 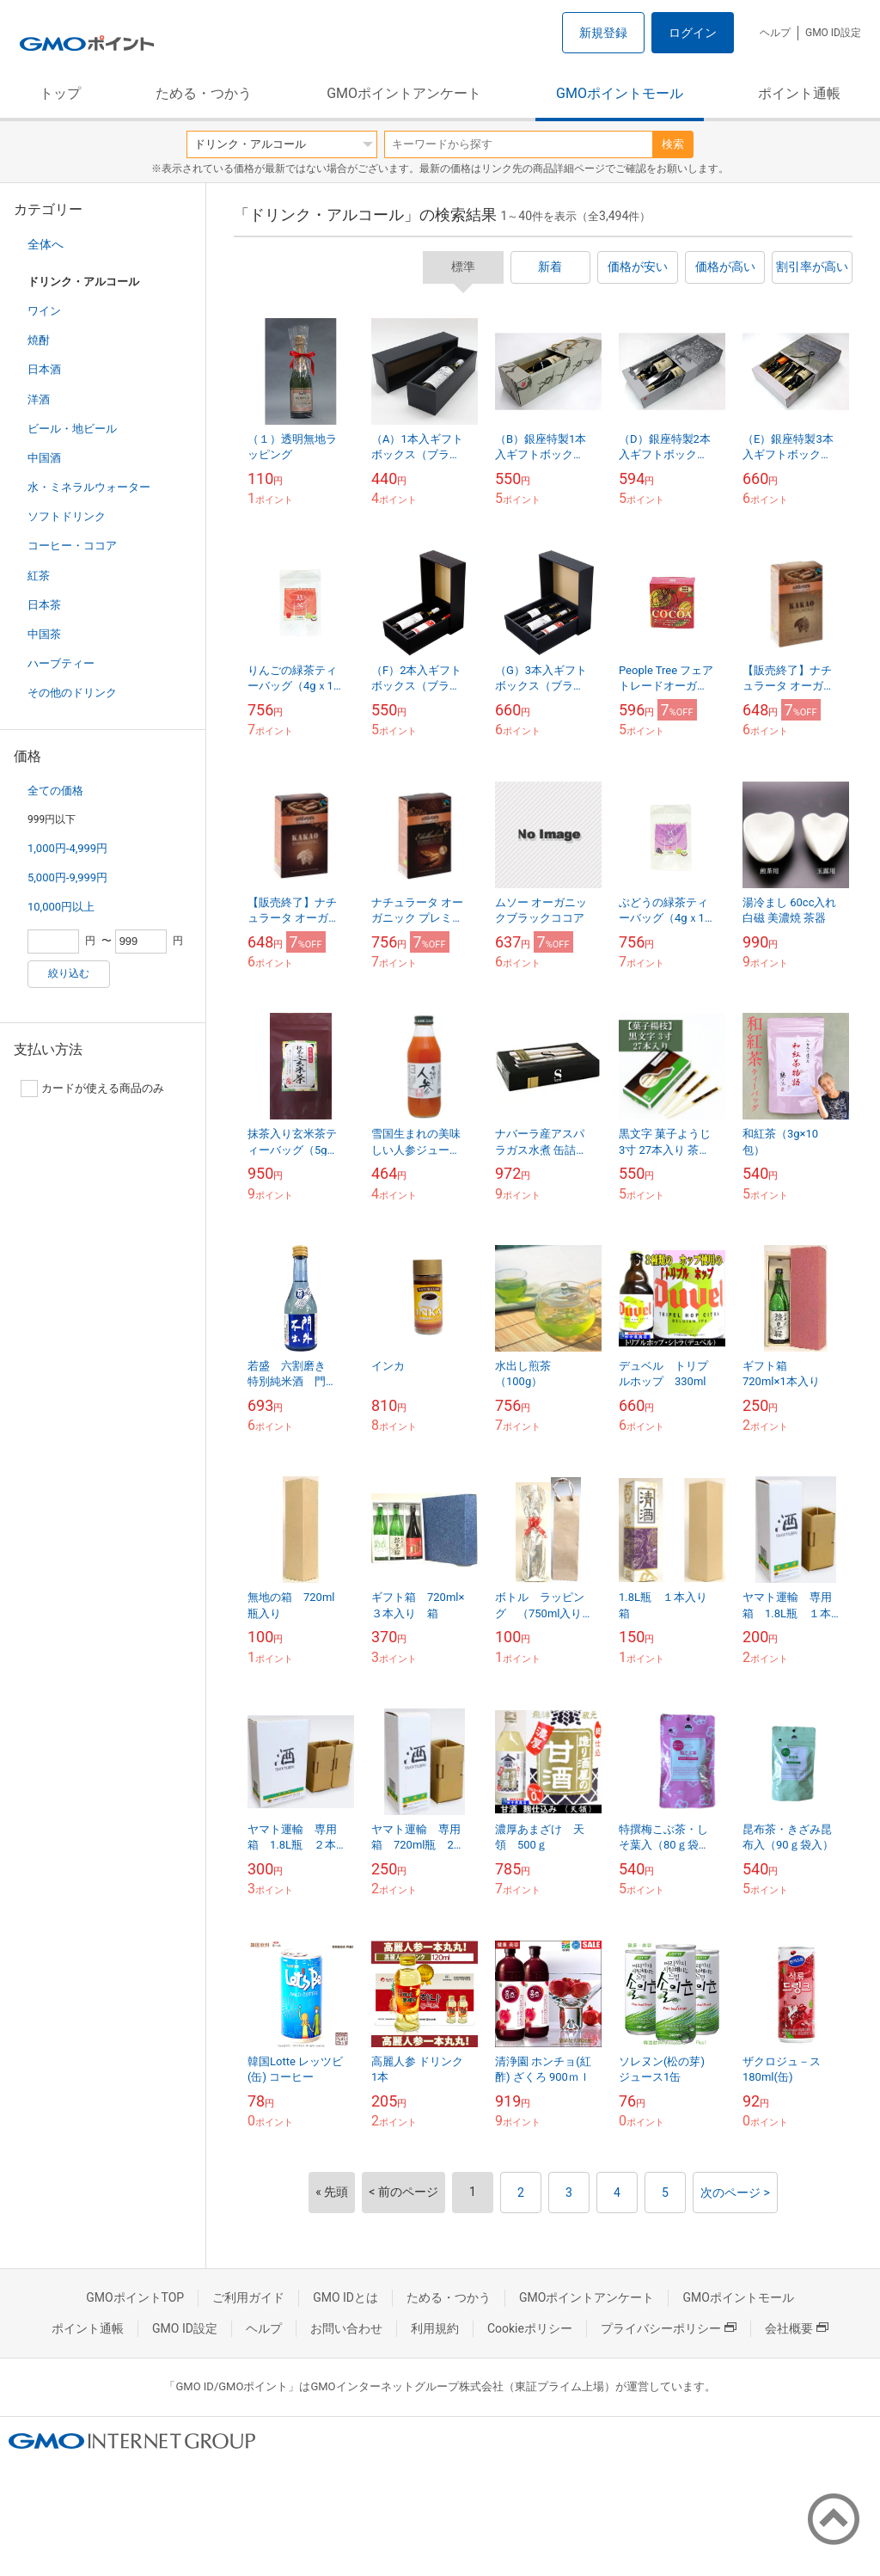 What do you see at coordinates (775, 33) in the screenshot?
I see `ヘルプ` at bounding box center [775, 33].